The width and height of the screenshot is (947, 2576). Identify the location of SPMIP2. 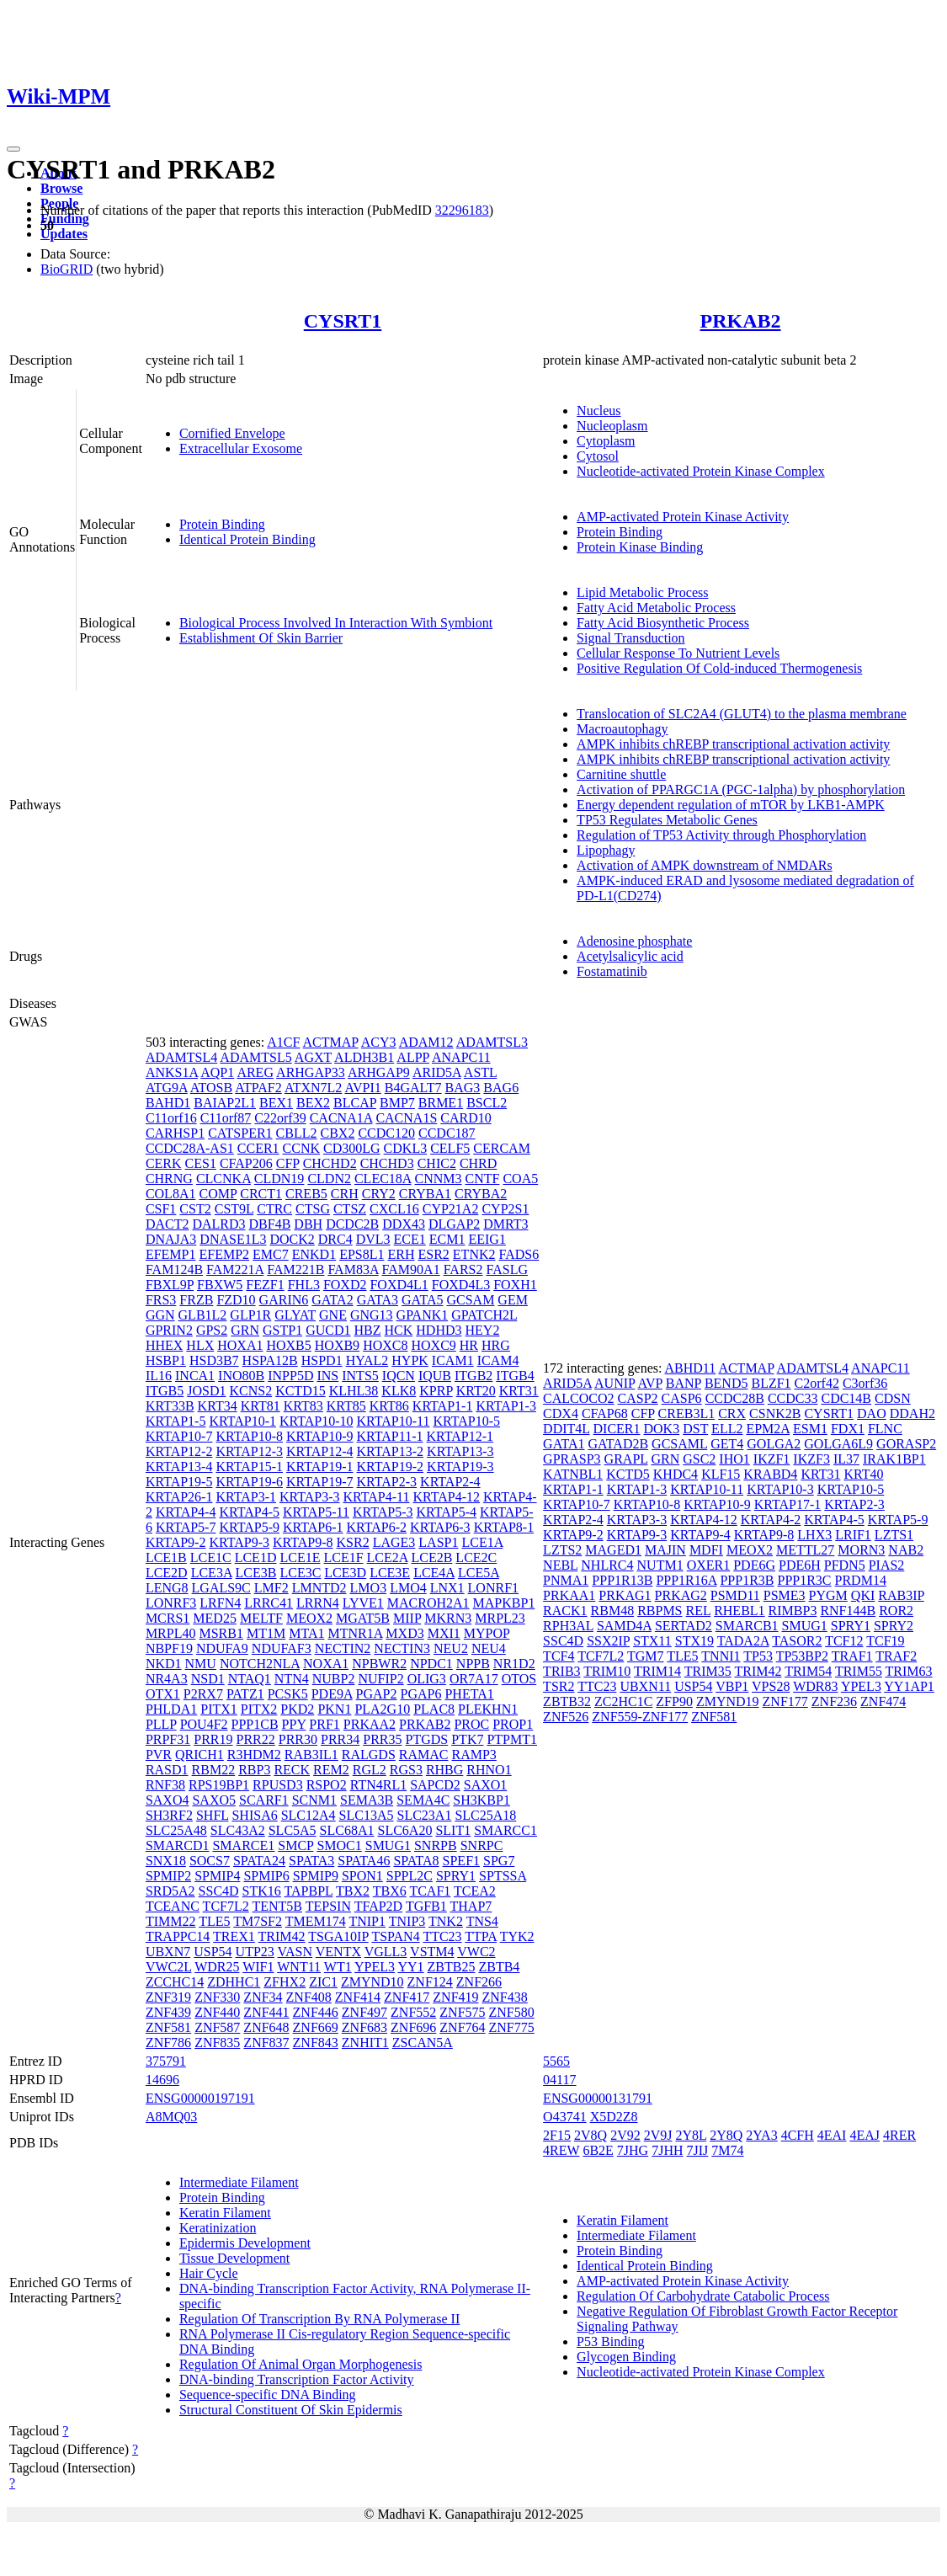
(168, 1876).